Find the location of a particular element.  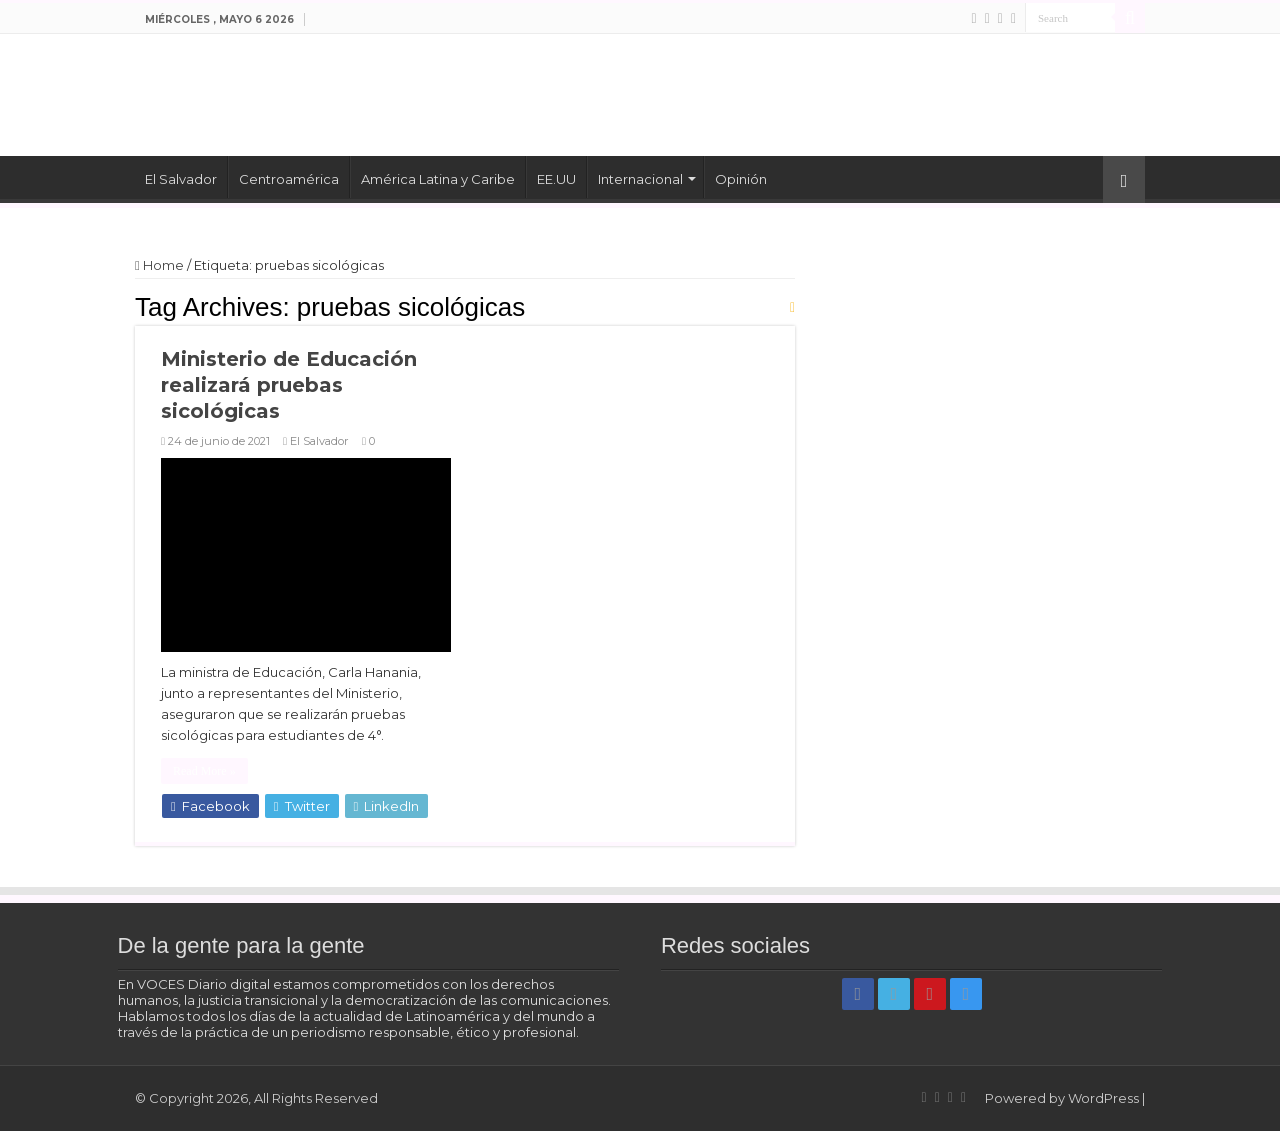

Ministerio de Educación realizará pruebas sicológicas is located at coordinates (289, 385).